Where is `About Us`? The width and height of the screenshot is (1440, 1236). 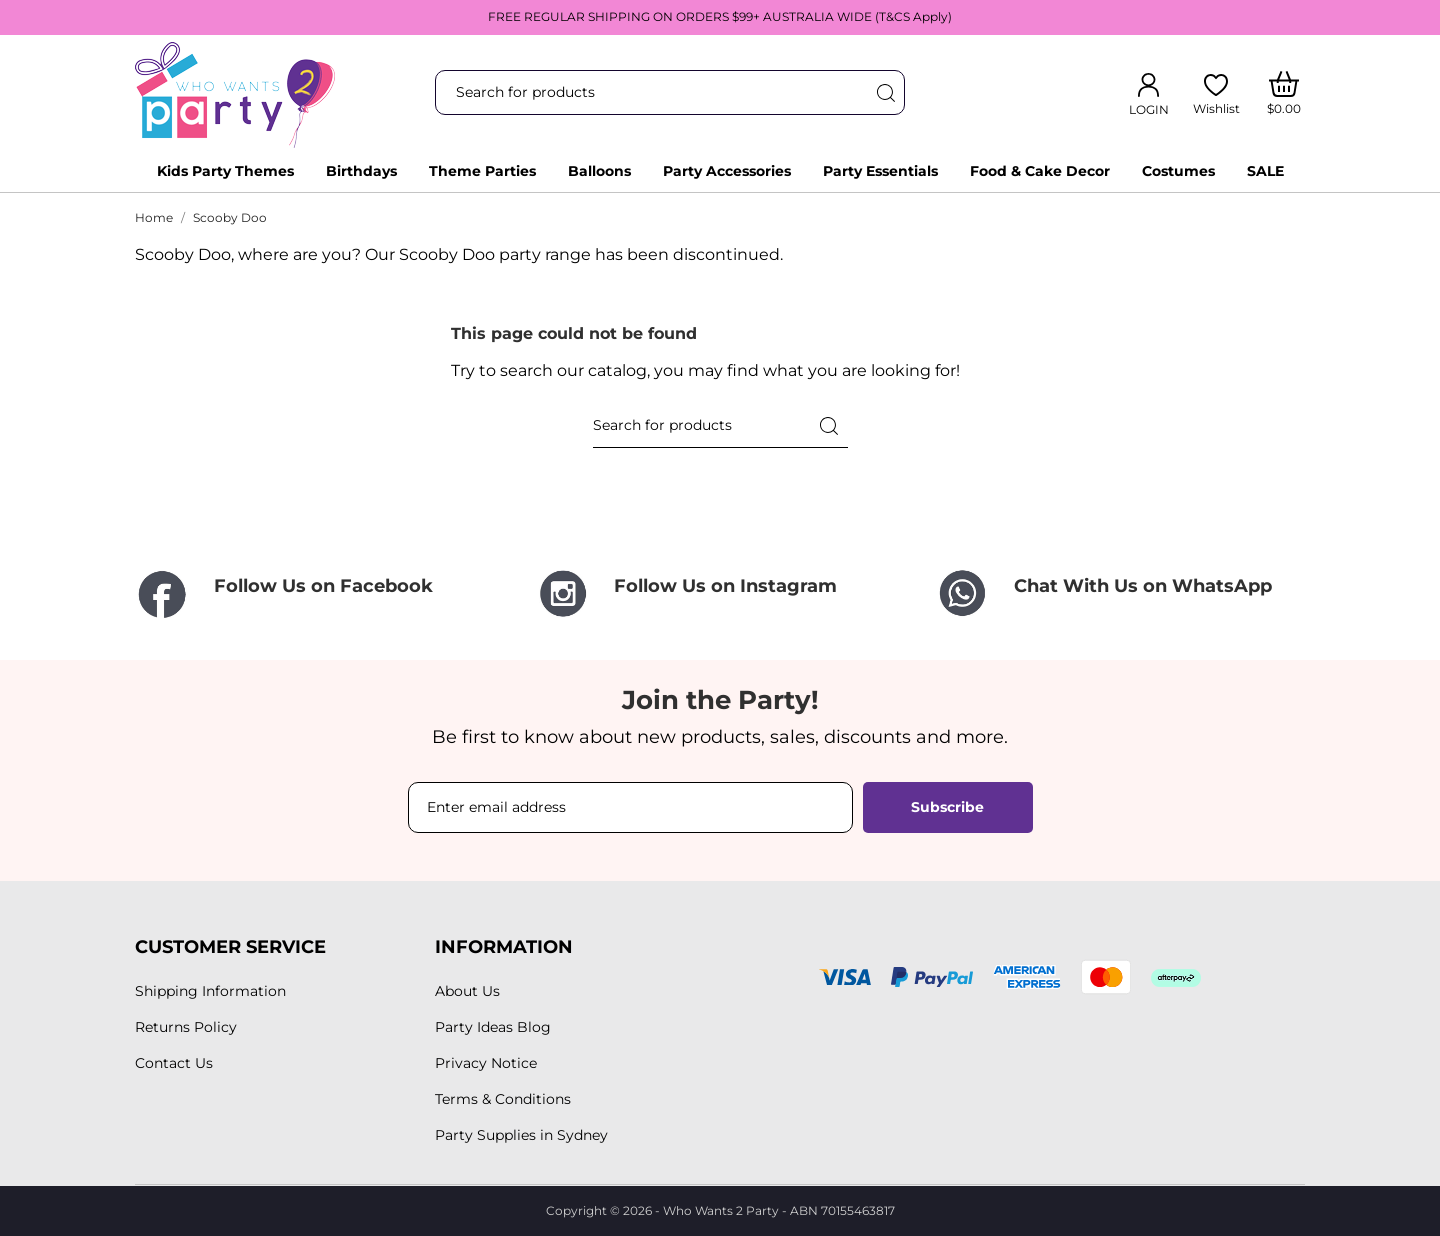 About Us is located at coordinates (467, 991).